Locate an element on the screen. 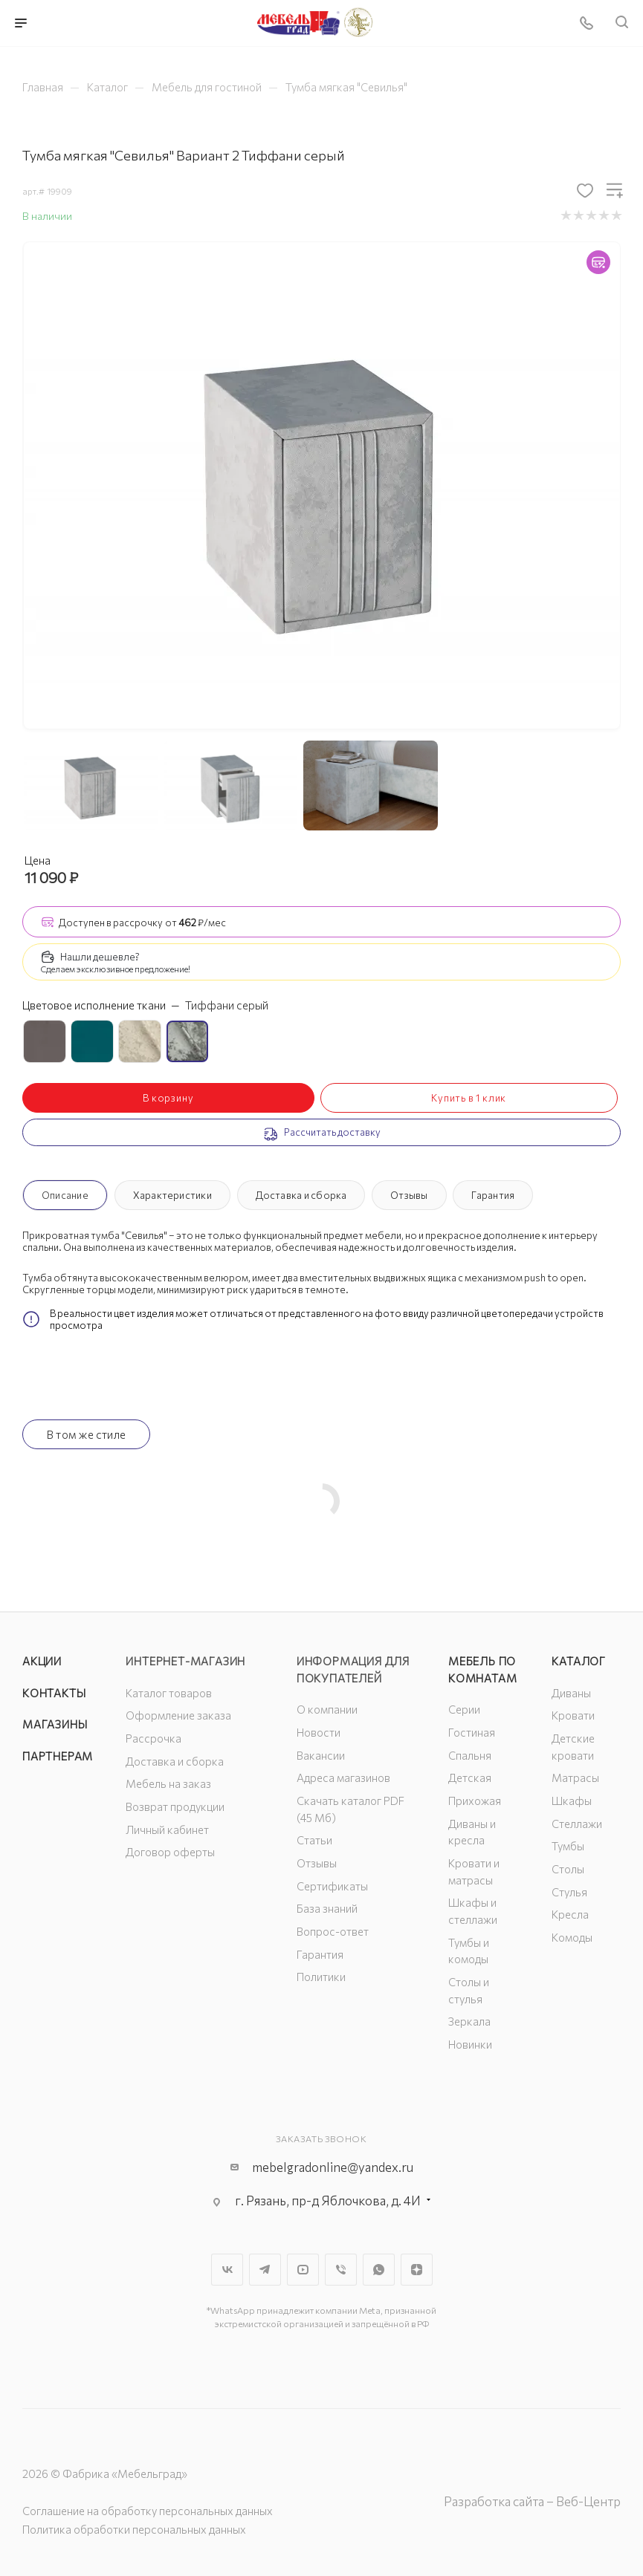  Прихожая is located at coordinates (474, 1800).